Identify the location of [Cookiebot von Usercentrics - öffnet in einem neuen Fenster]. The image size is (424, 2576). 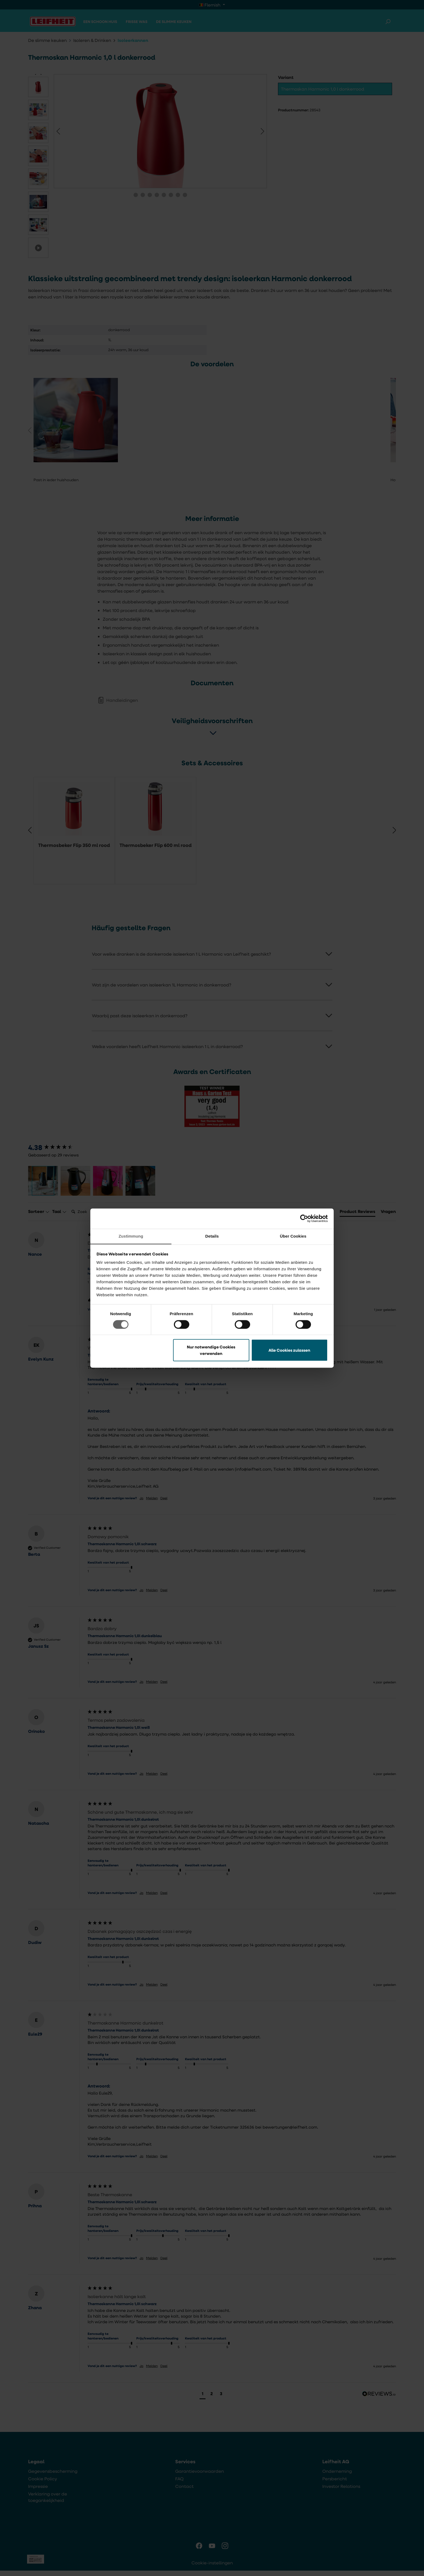
(304, 1218).